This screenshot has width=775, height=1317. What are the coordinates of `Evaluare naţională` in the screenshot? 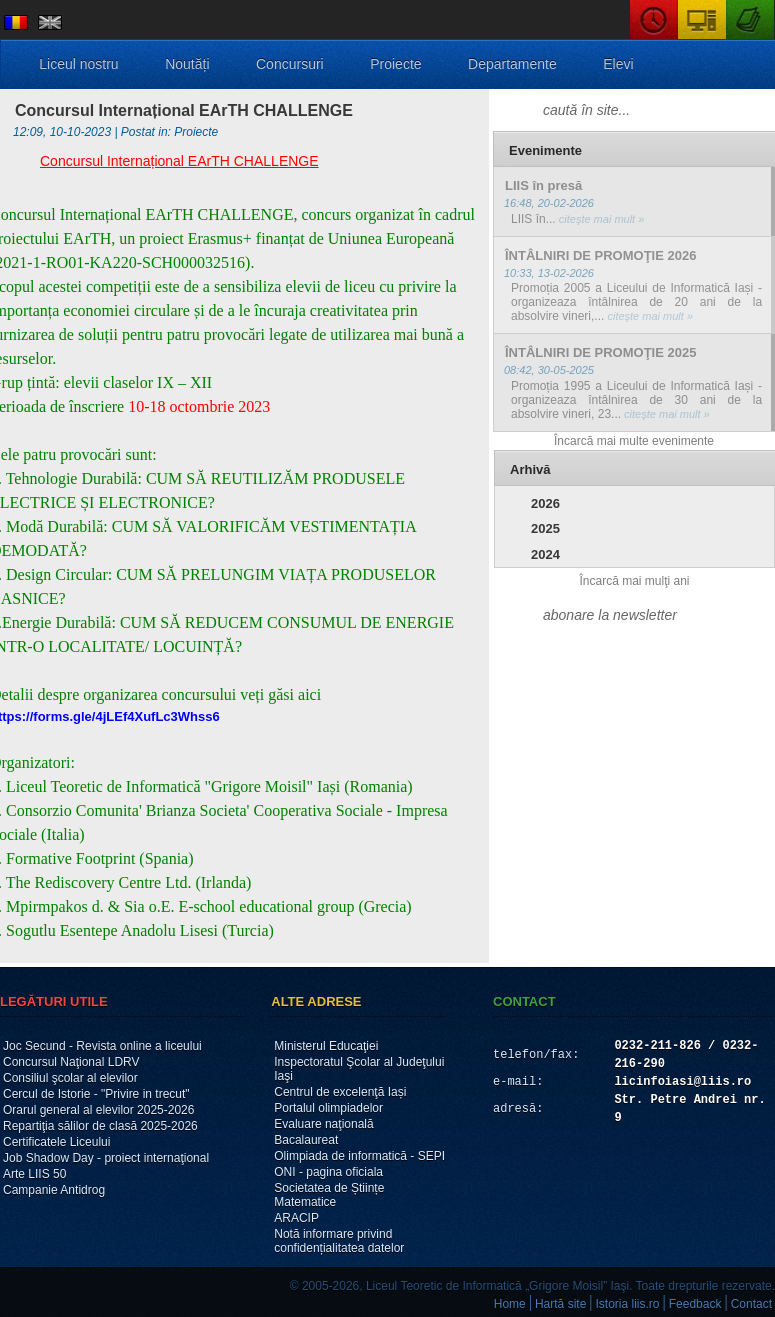 It's located at (323, 1124).